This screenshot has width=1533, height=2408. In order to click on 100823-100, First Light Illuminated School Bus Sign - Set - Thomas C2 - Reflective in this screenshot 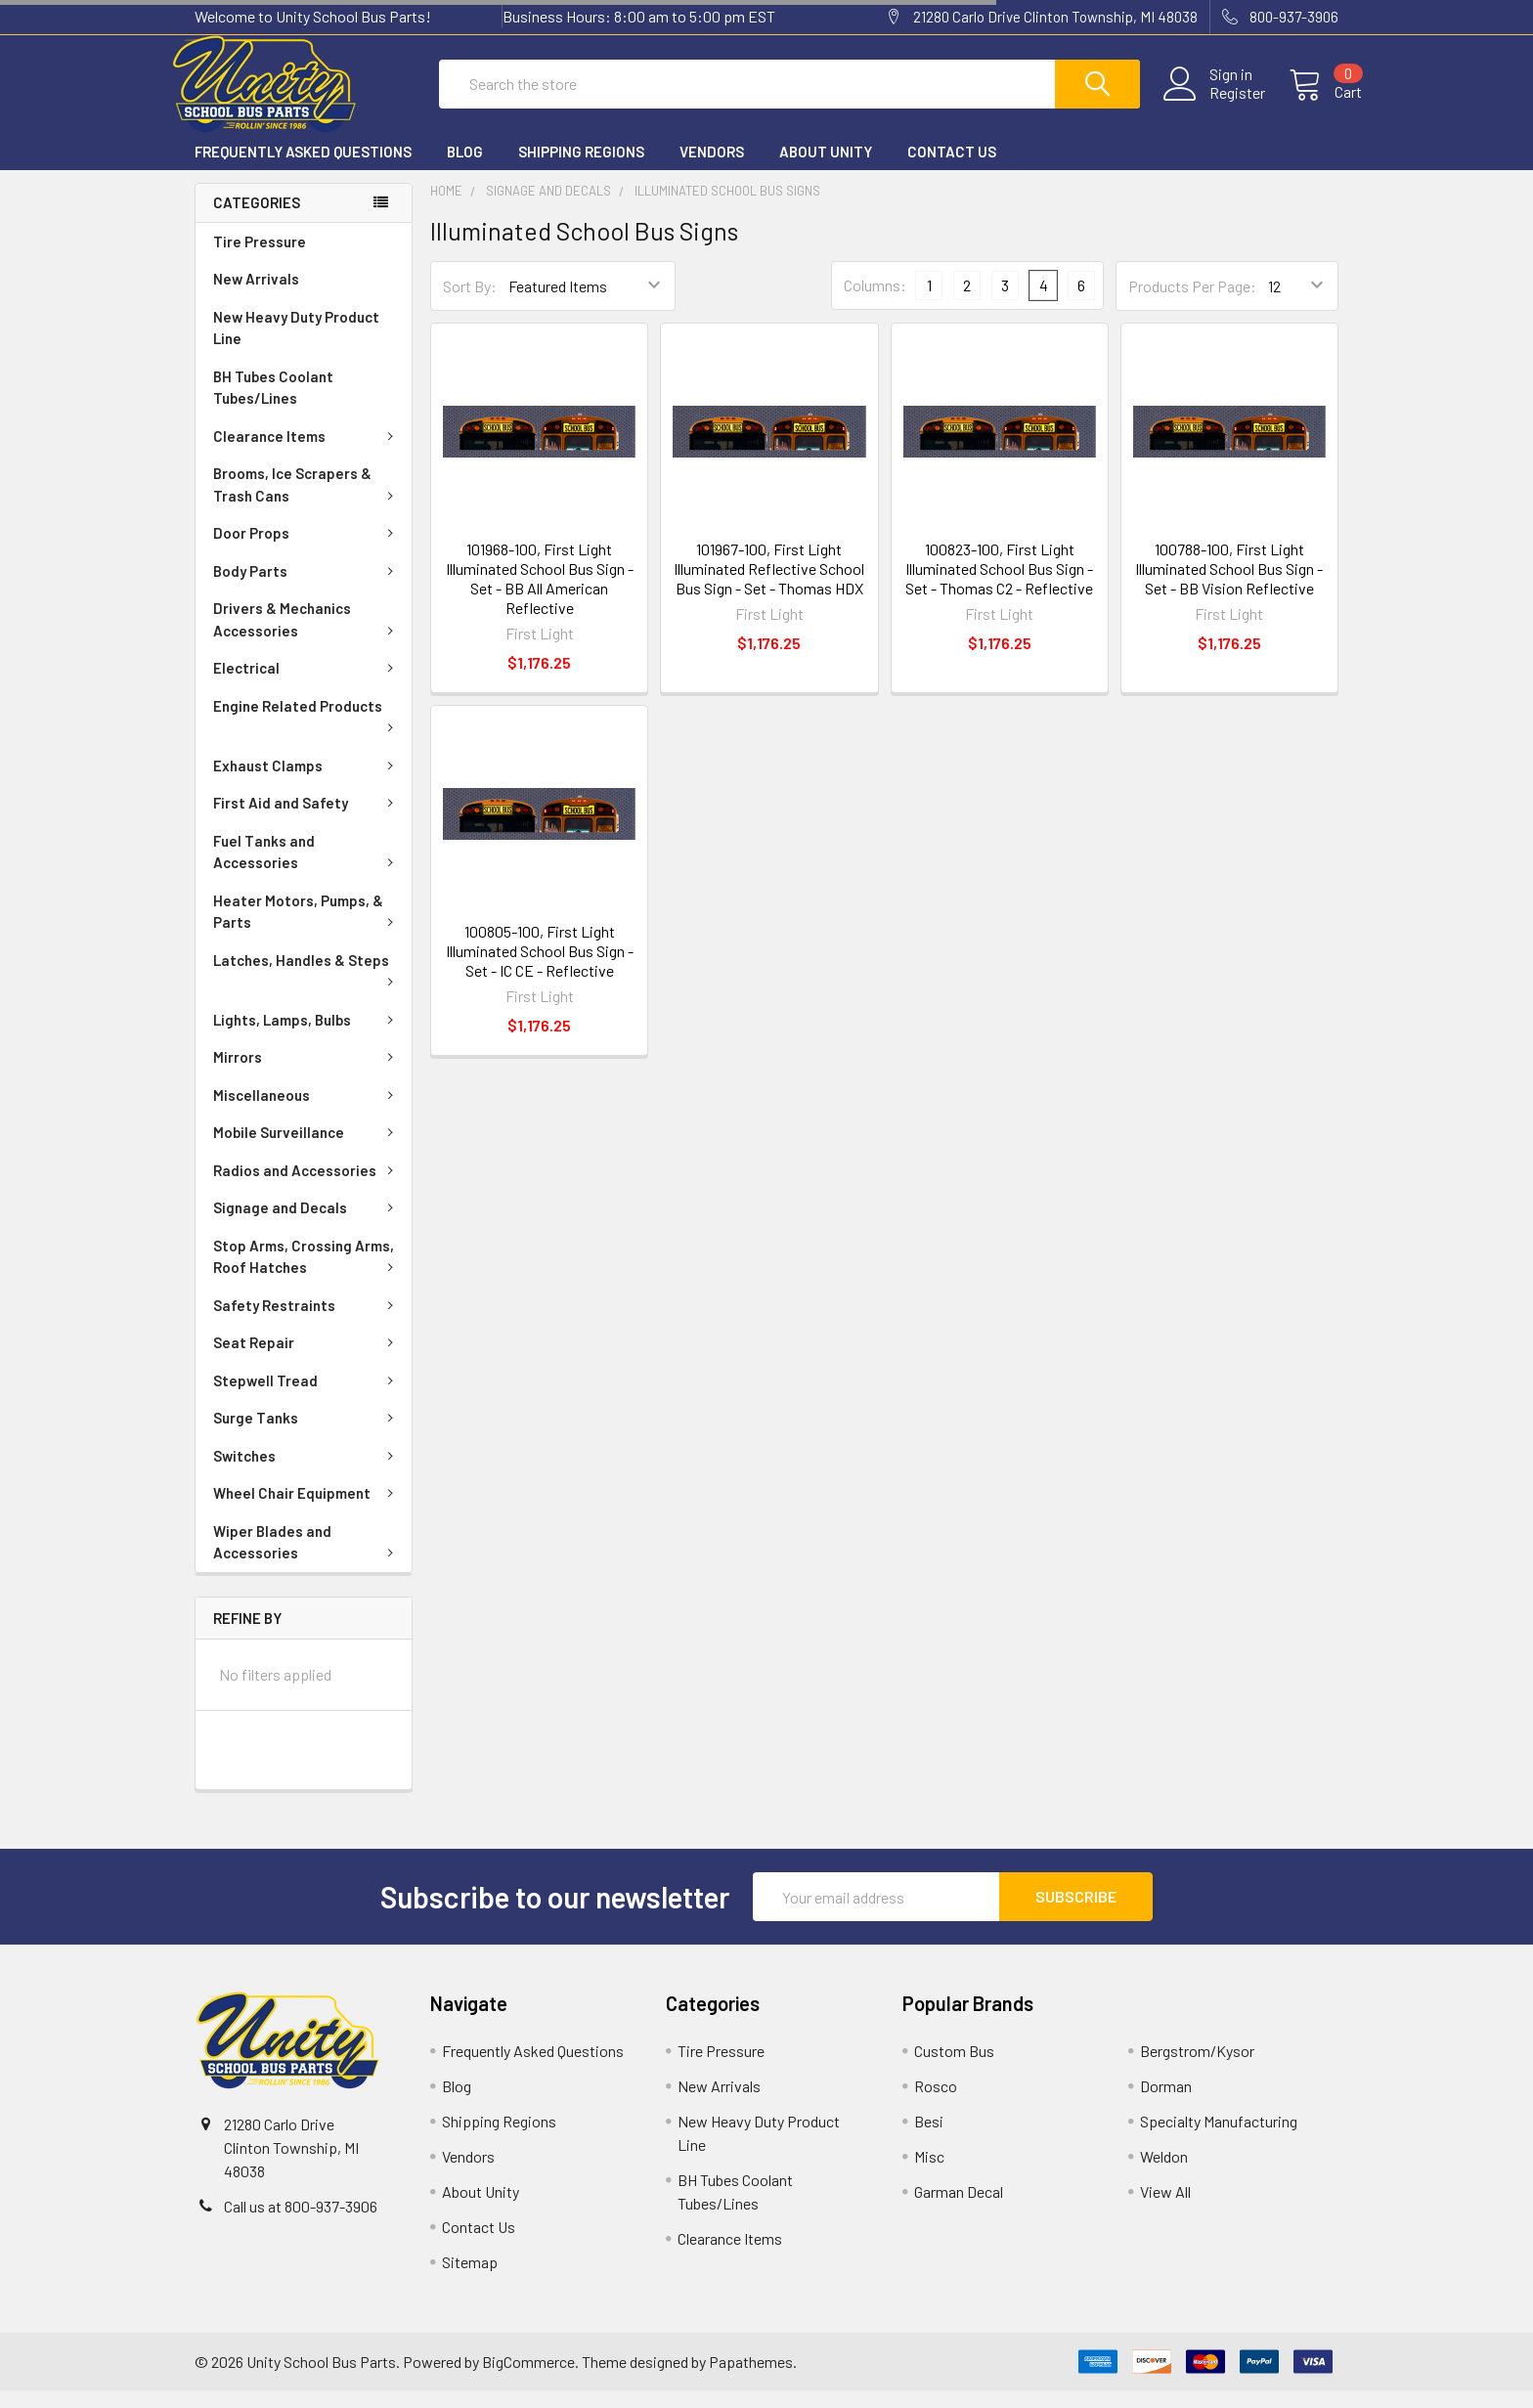, I will do `click(999, 586)`.